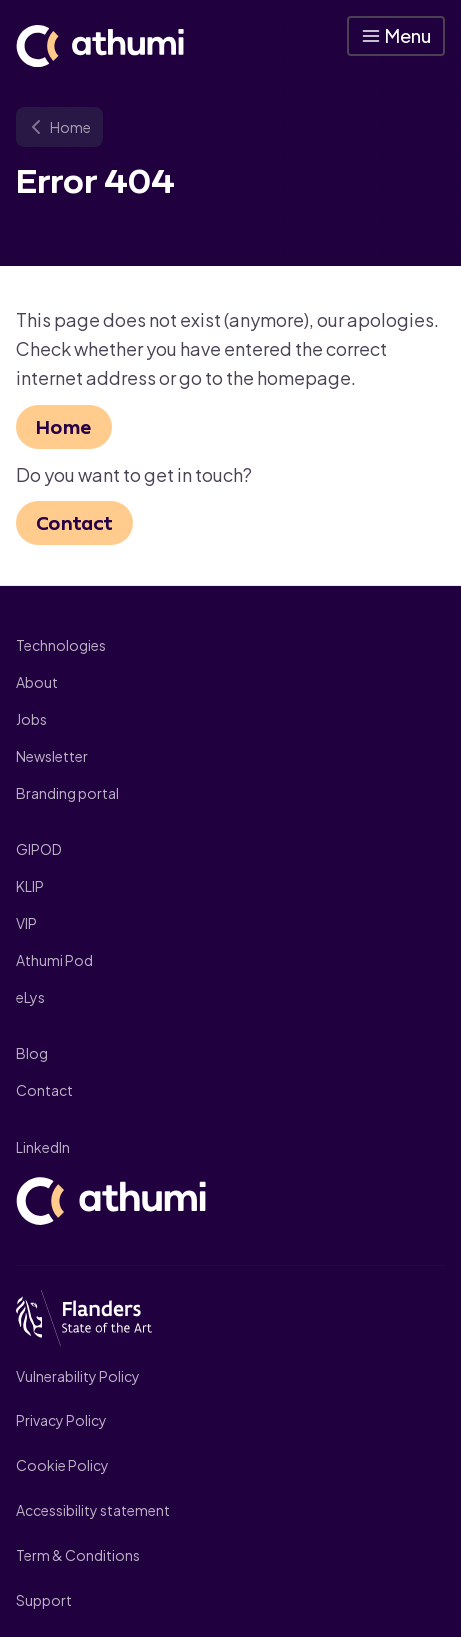 The height and width of the screenshot is (1637, 461). What do you see at coordinates (31, 719) in the screenshot?
I see `Jobs` at bounding box center [31, 719].